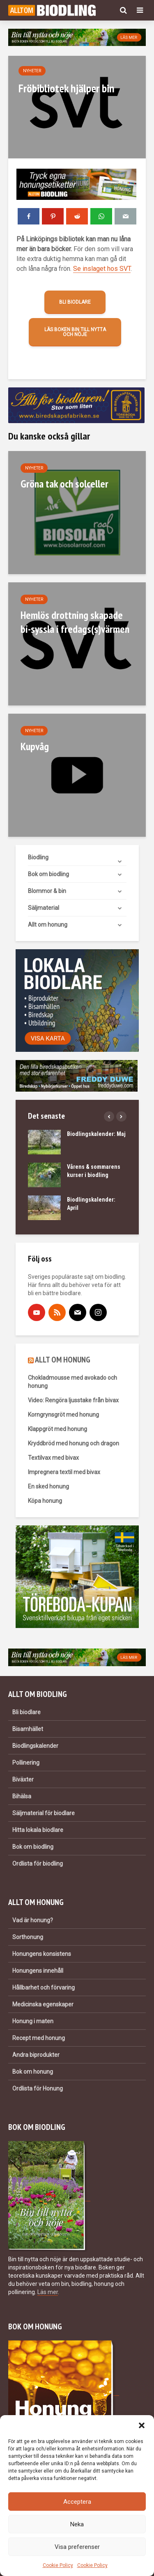 The height and width of the screenshot is (2576, 154). What do you see at coordinates (38, 2038) in the screenshot?
I see `Recept med honung` at bounding box center [38, 2038].